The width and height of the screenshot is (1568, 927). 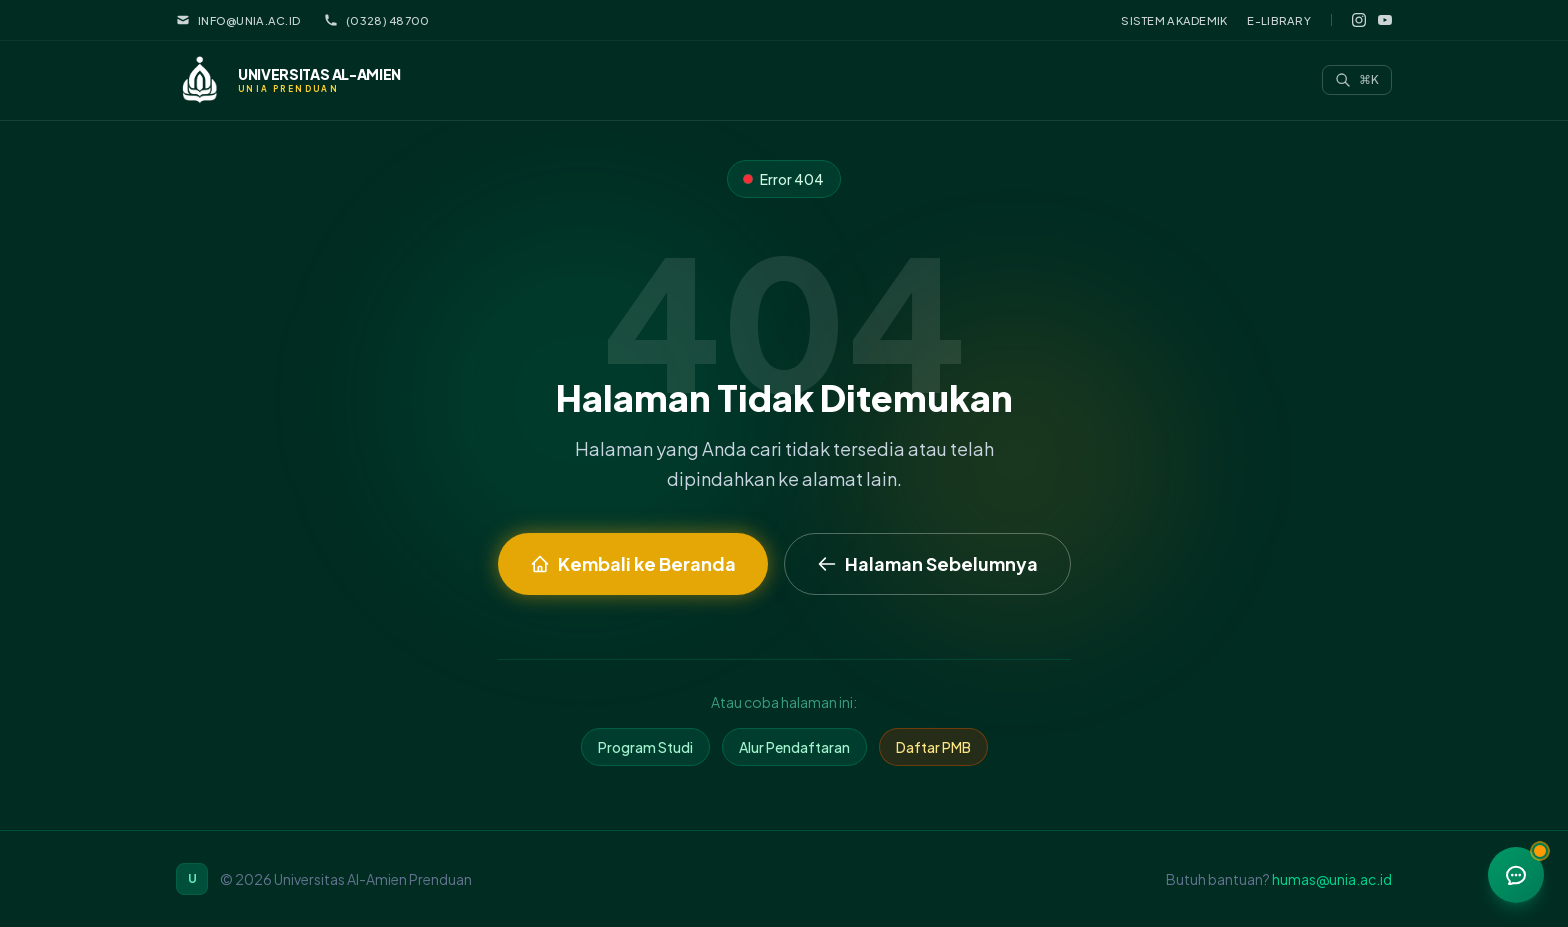 What do you see at coordinates (645, 747) in the screenshot?
I see `Program Studi` at bounding box center [645, 747].